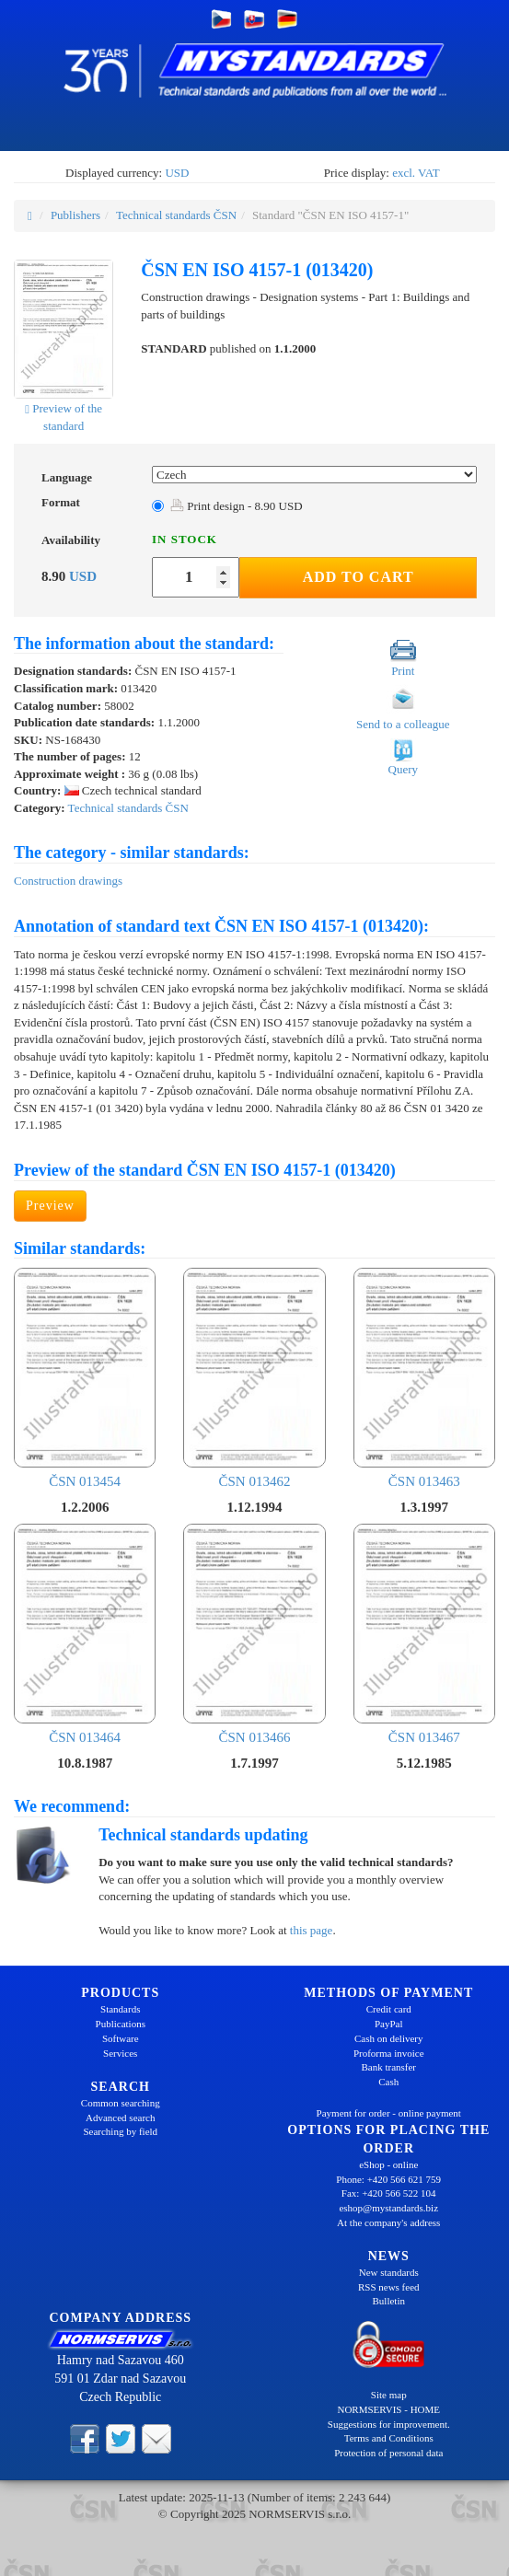  Describe the element at coordinates (388, 2053) in the screenshot. I see `Proforma invoice` at that location.